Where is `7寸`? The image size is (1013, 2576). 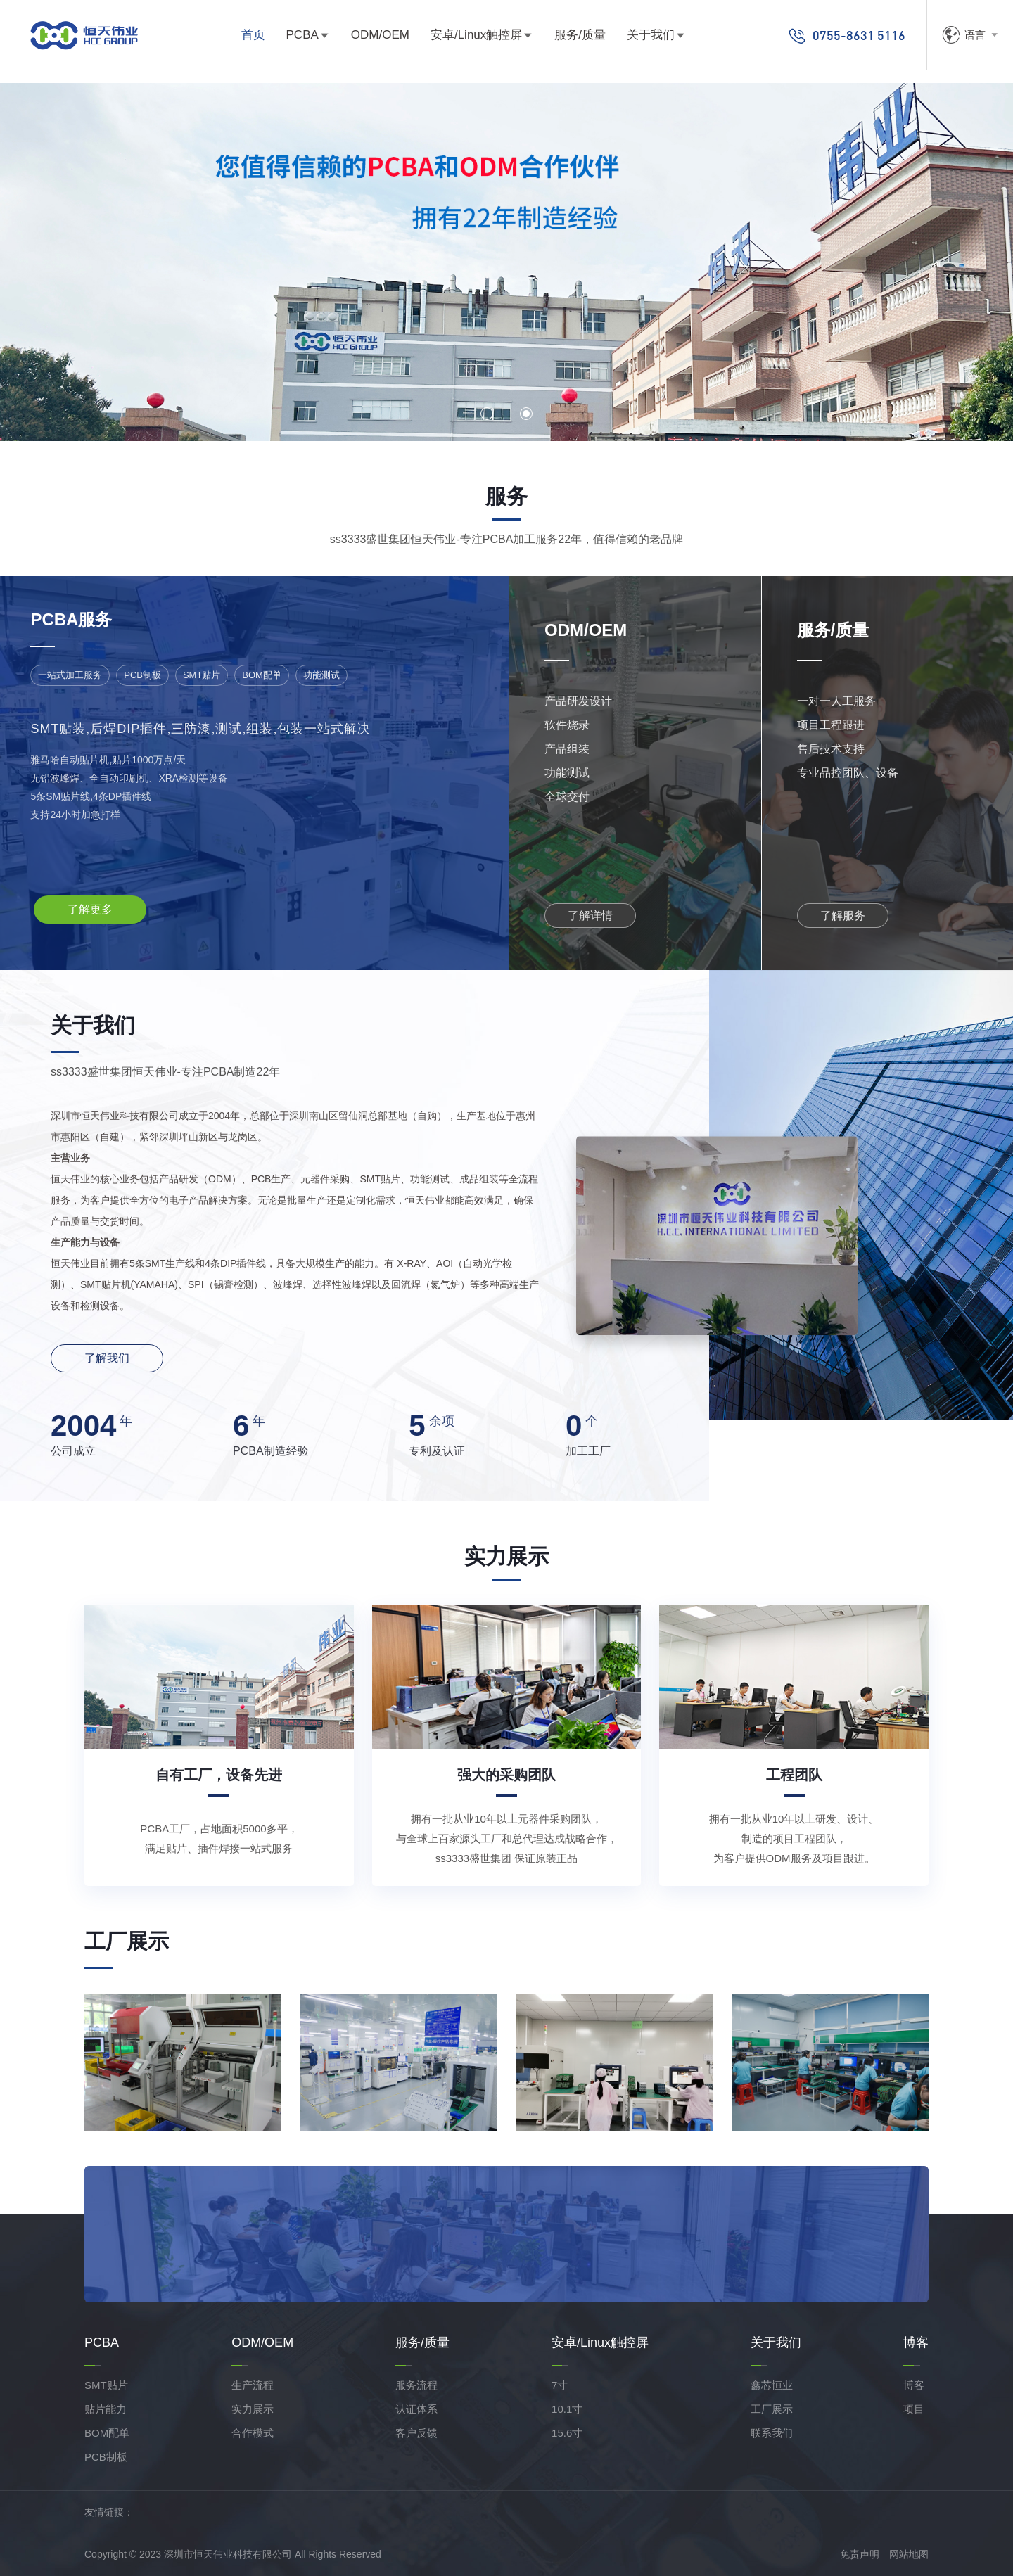 7寸 is located at coordinates (560, 2385).